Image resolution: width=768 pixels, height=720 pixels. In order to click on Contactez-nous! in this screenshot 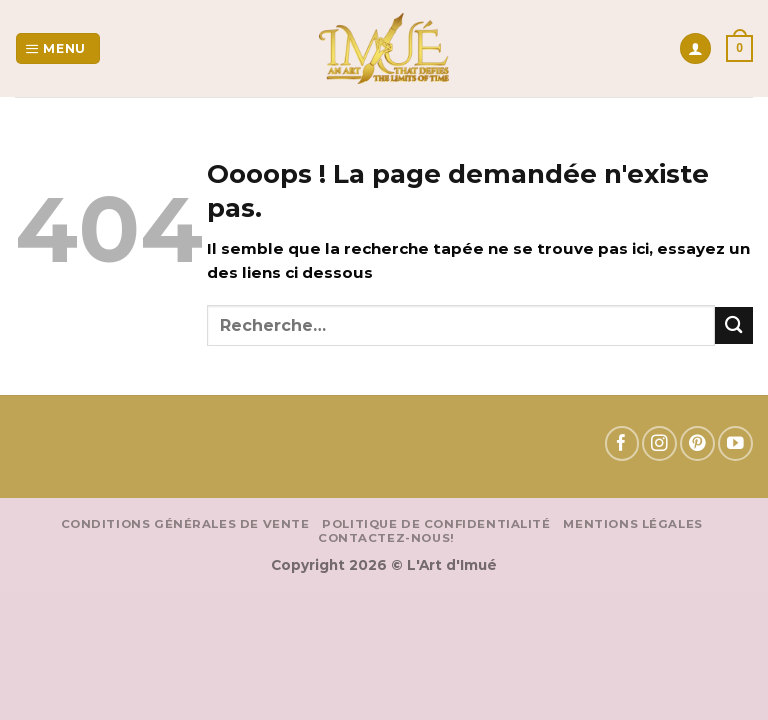, I will do `click(386, 538)`.